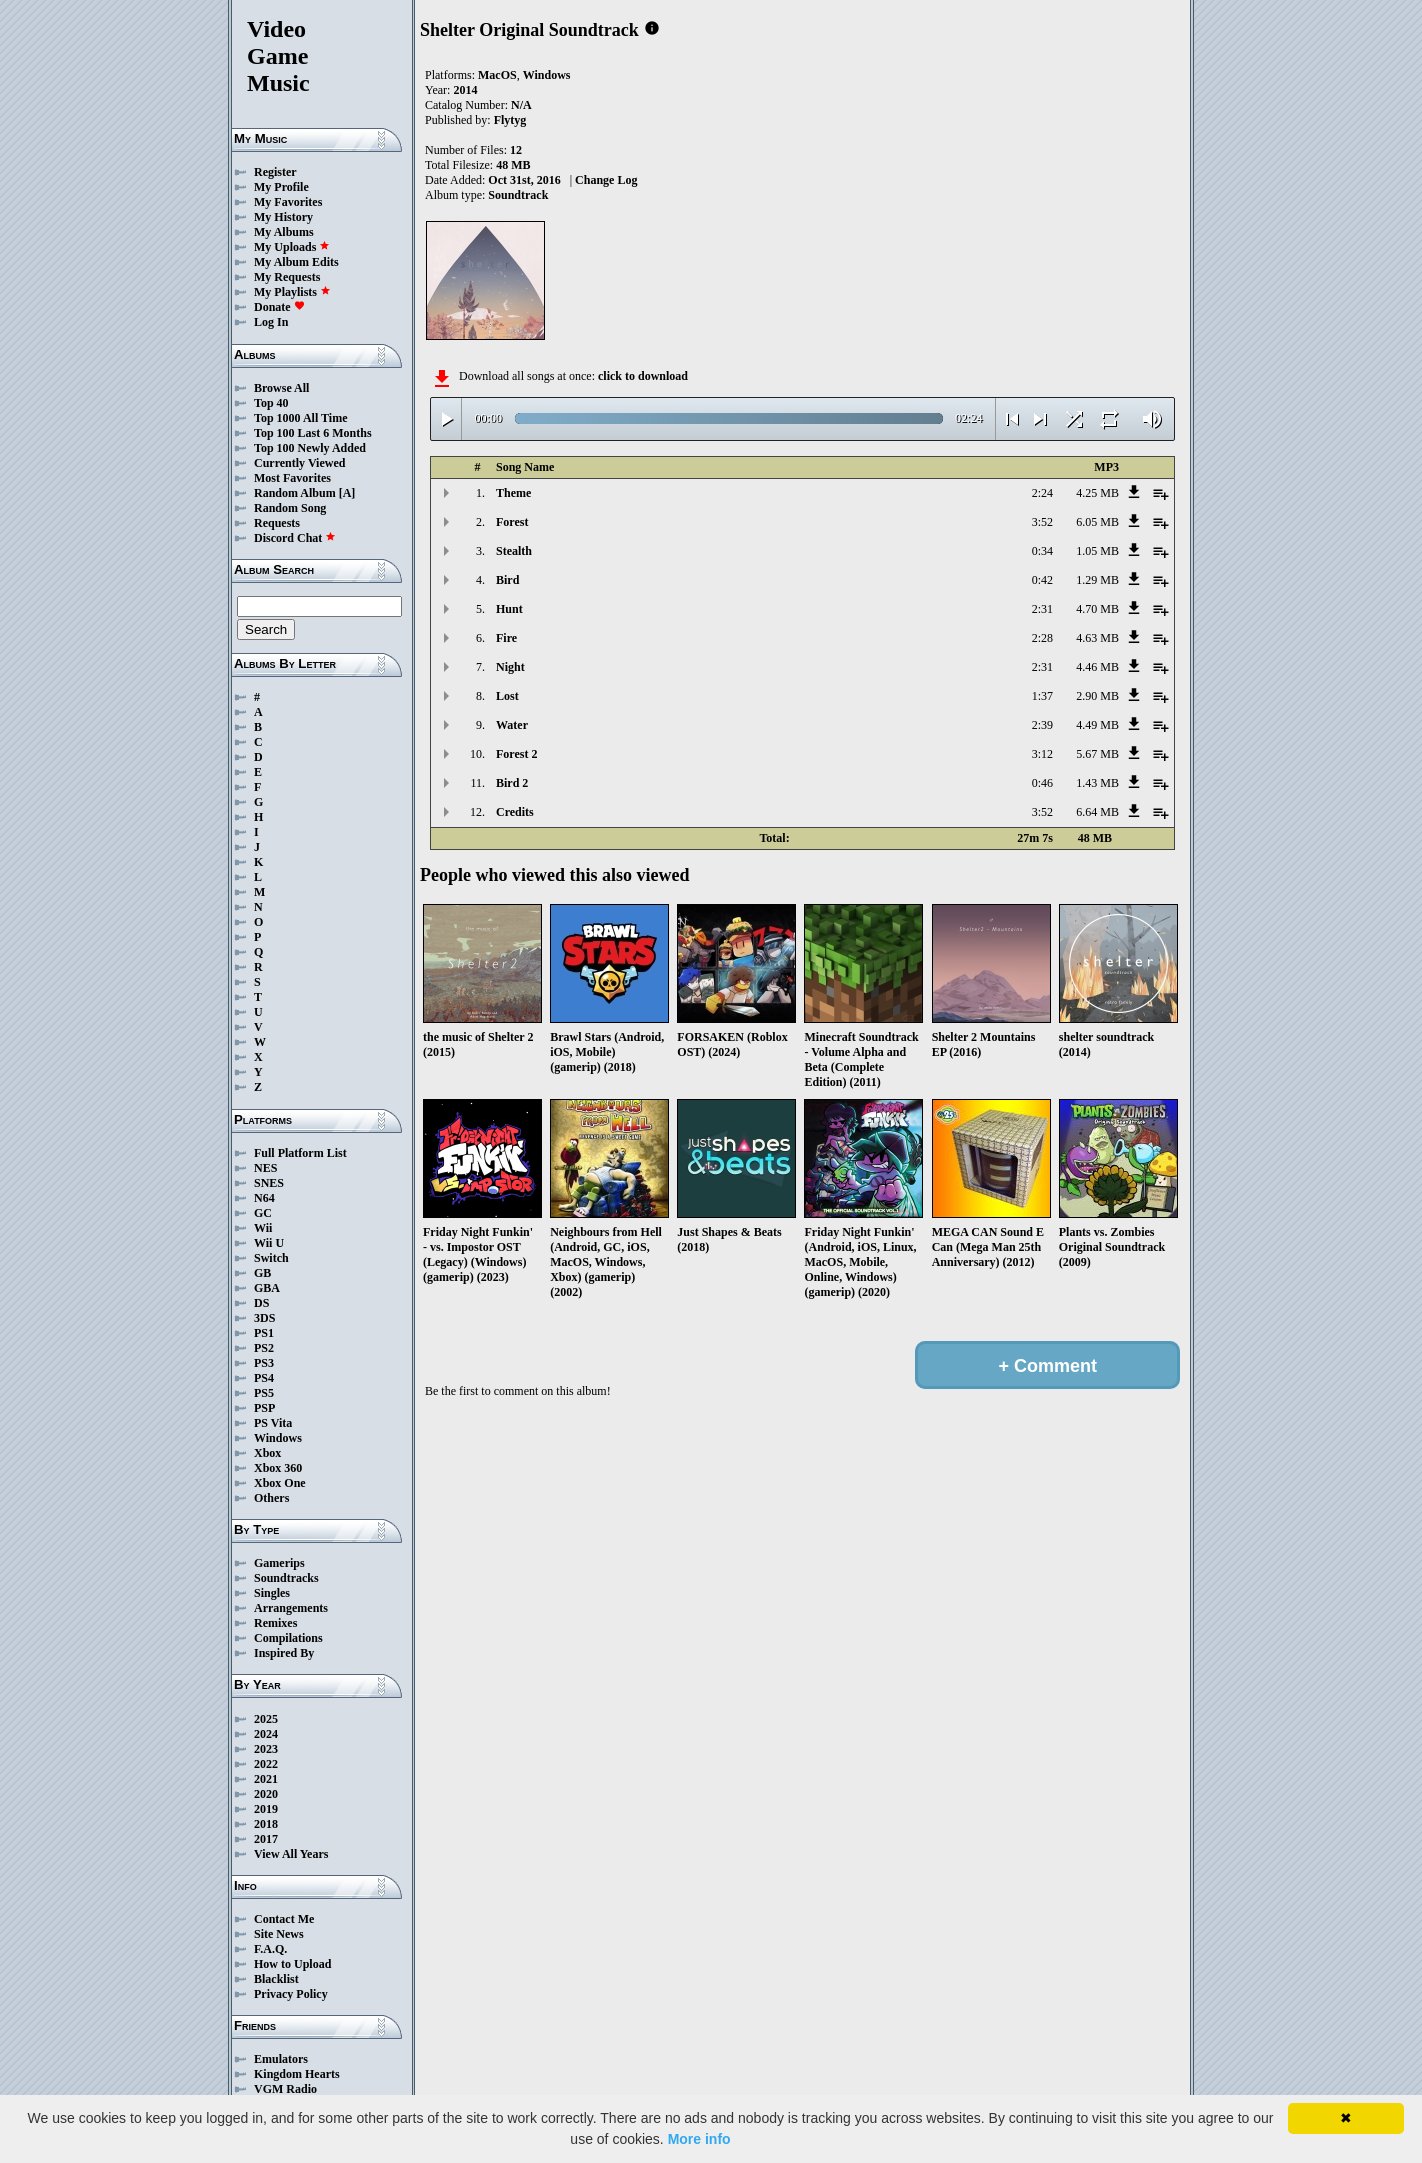 This screenshot has height=2163, width=1422. Describe the element at coordinates (264, 1363) in the screenshot. I see `PS3` at that location.